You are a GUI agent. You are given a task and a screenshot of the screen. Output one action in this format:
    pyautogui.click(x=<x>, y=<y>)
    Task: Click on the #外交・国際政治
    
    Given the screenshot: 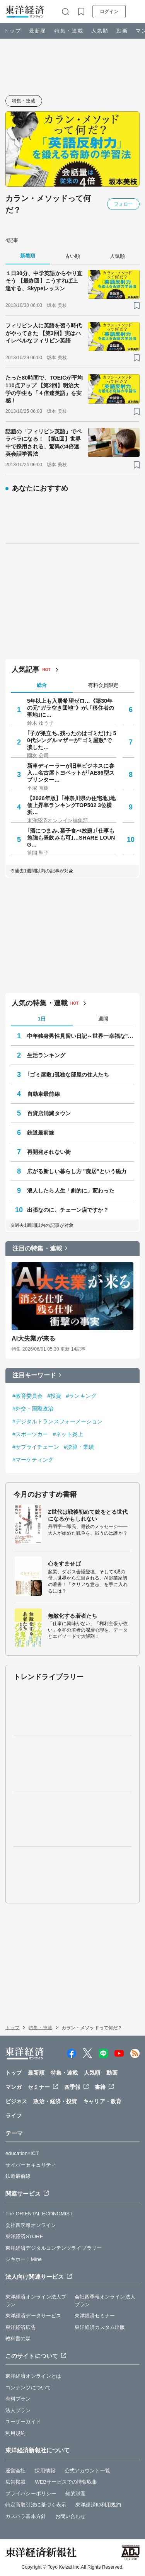 What is the action you would take?
    pyautogui.click(x=33, y=1409)
    